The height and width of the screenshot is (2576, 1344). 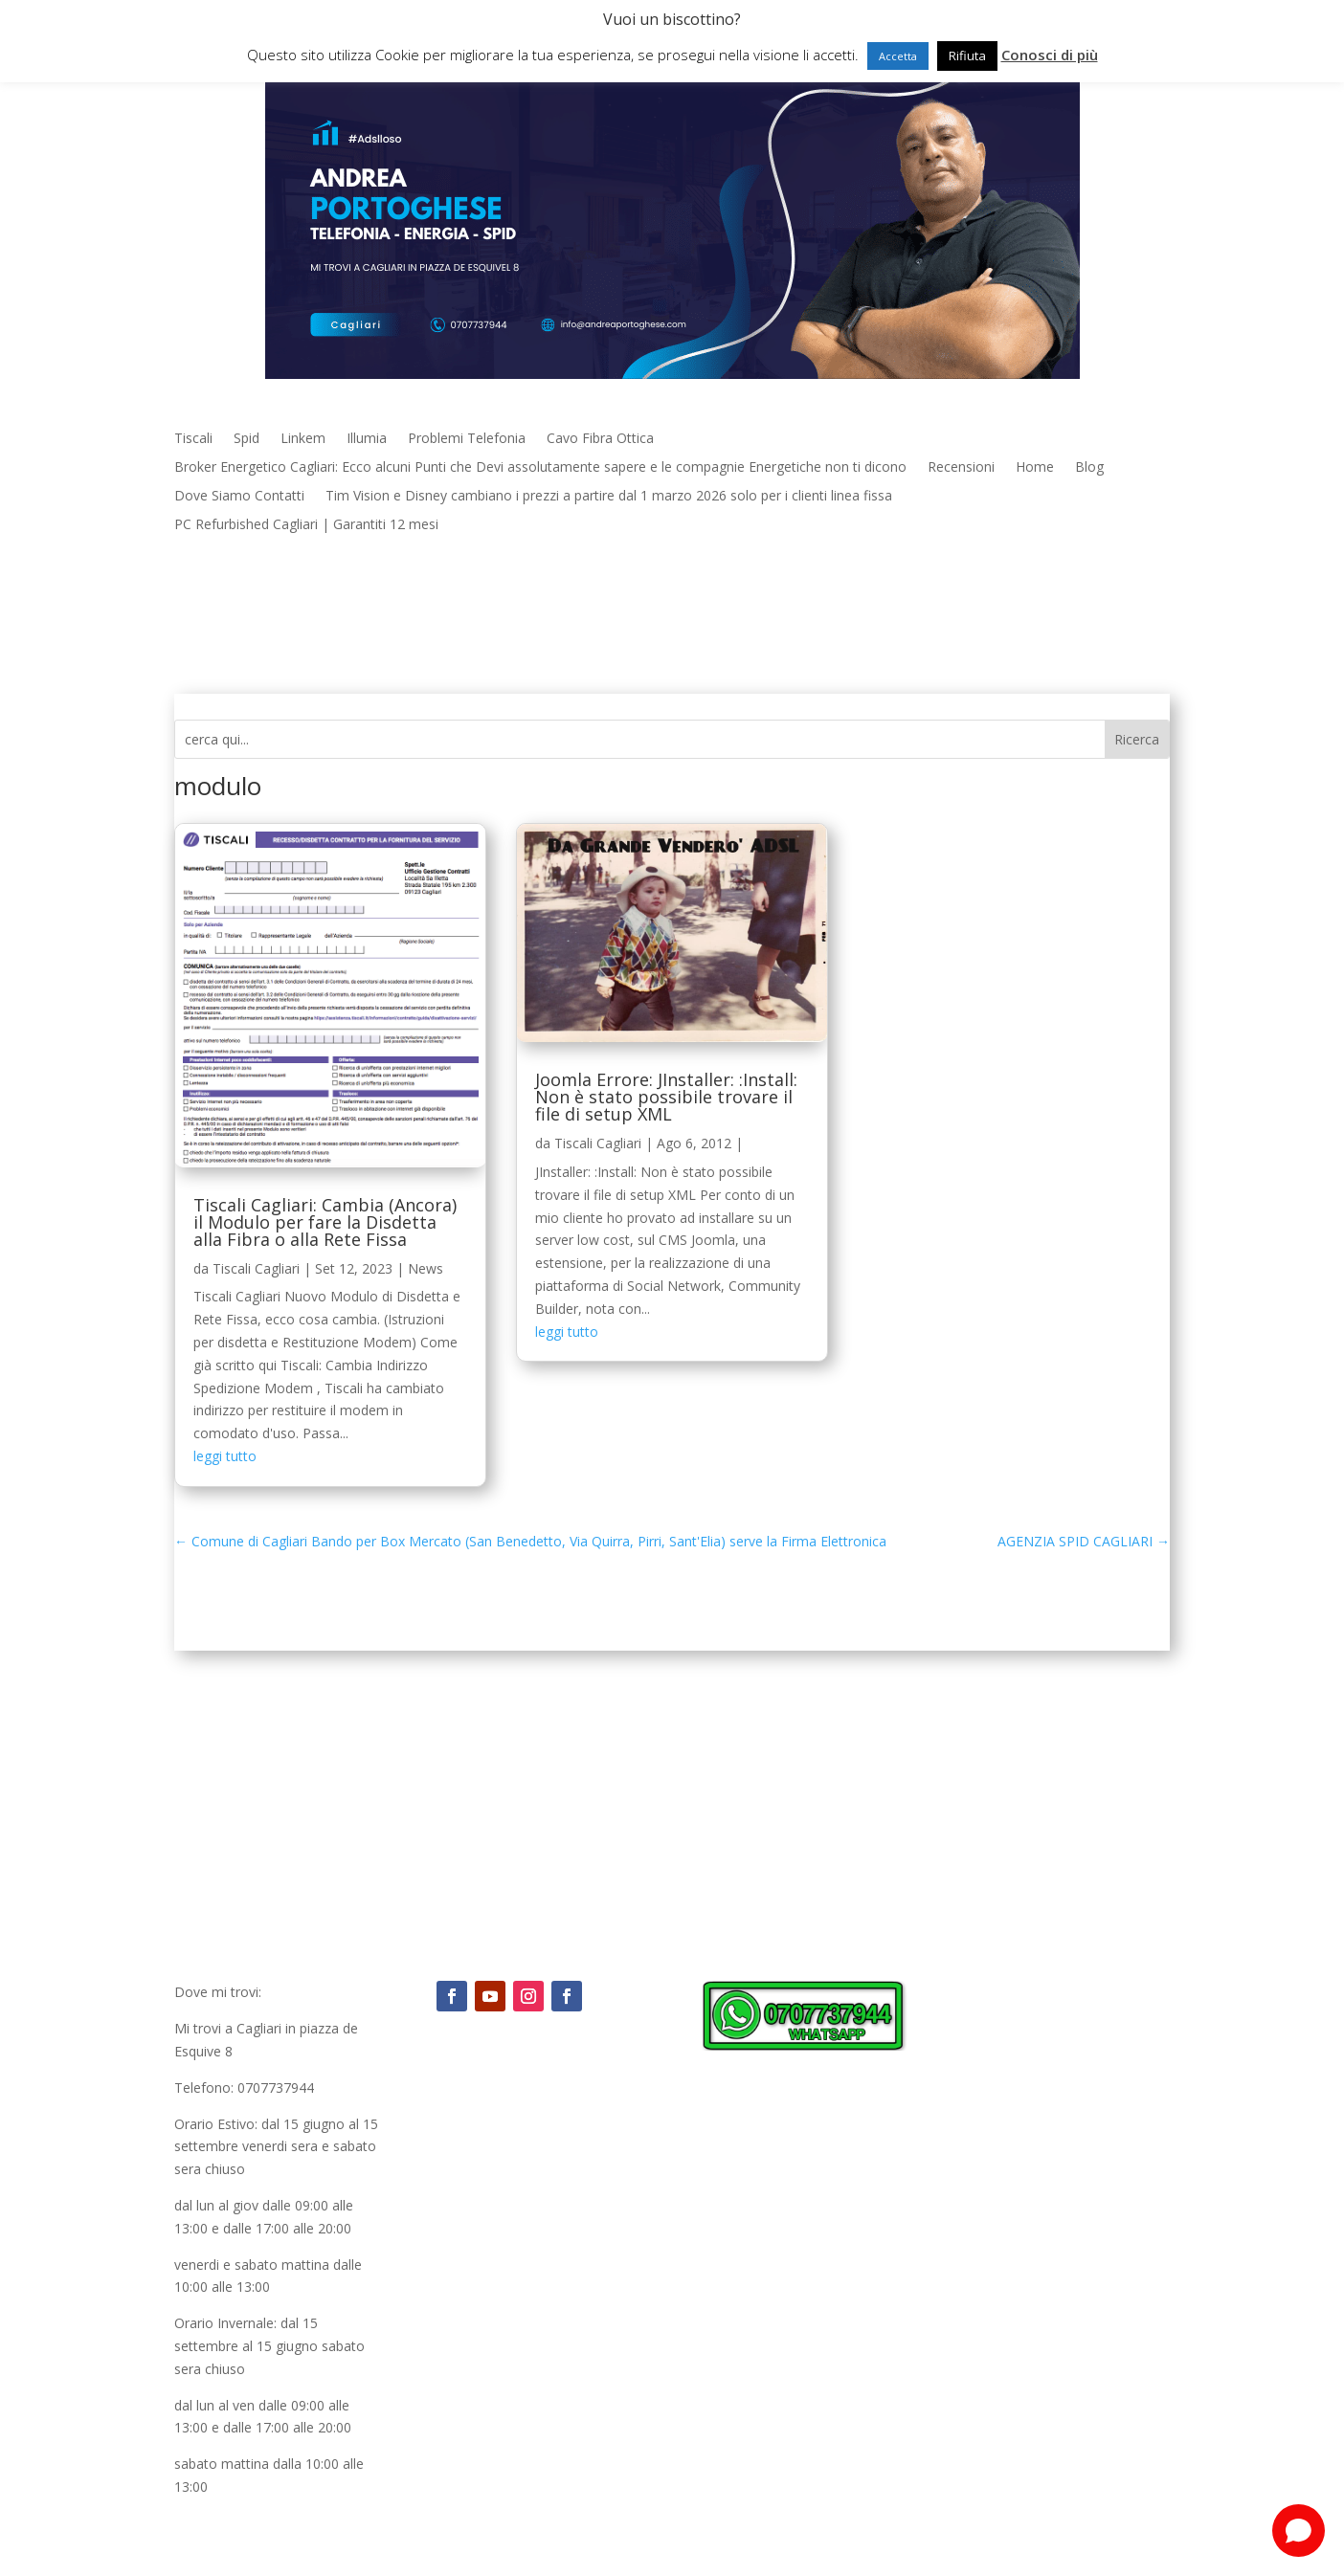 What do you see at coordinates (193, 439) in the screenshot?
I see `Tiscali` at bounding box center [193, 439].